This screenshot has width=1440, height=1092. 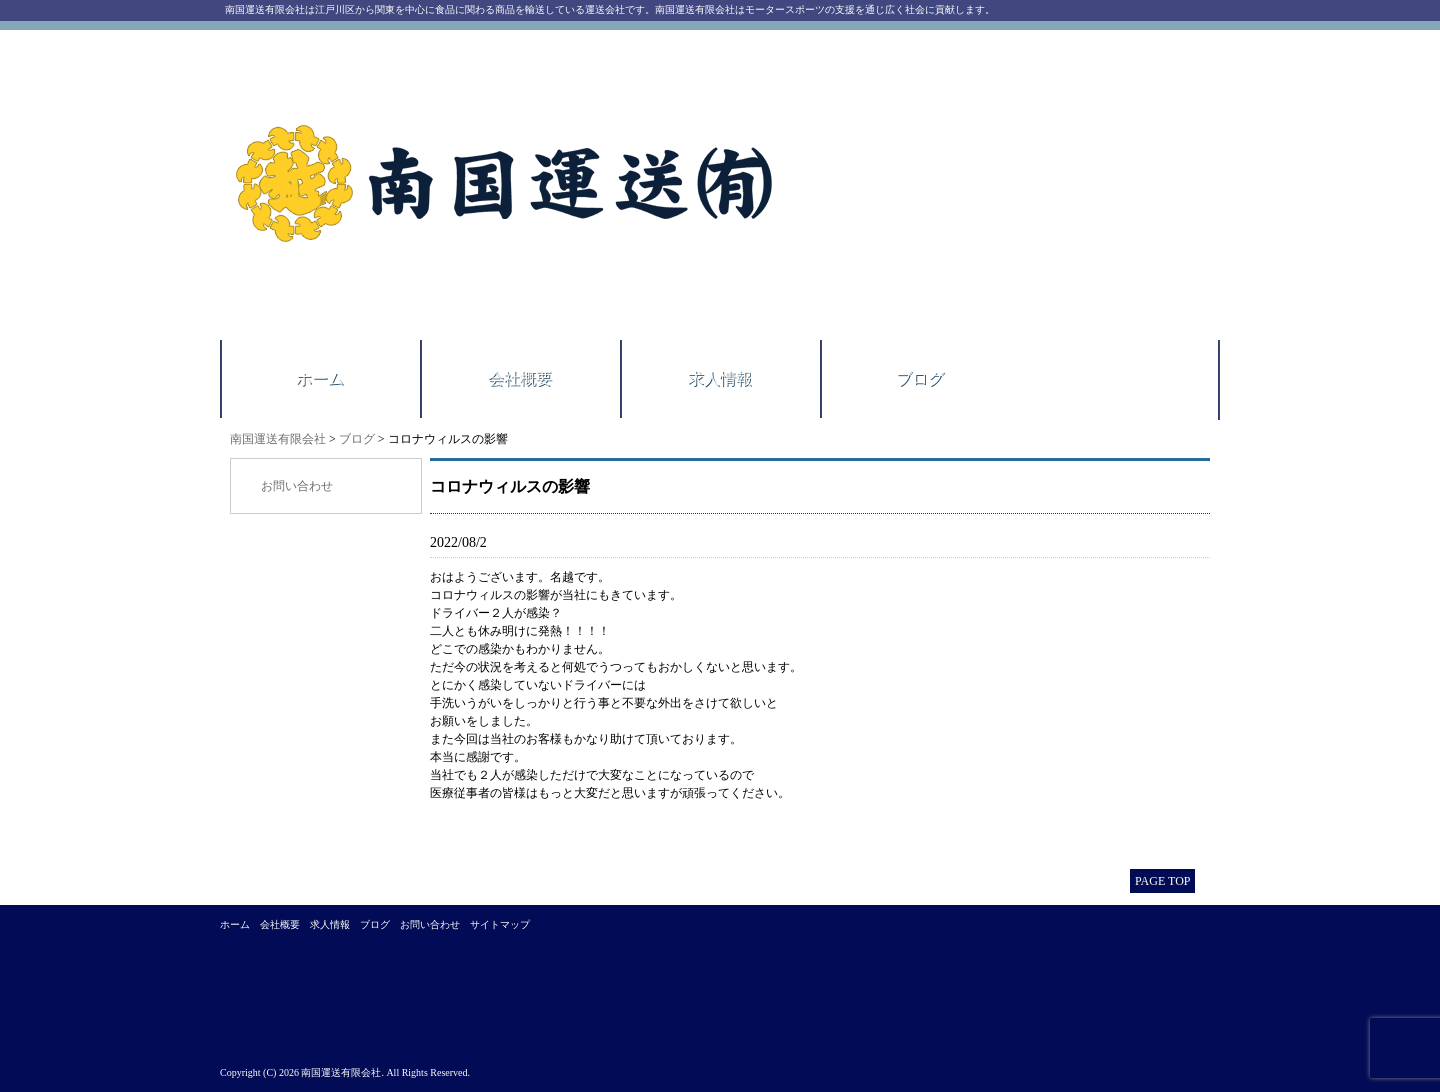 What do you see at coordinates (720, 378) in the screenshot?
I see `求人情報` at bounding box center [720, 378].